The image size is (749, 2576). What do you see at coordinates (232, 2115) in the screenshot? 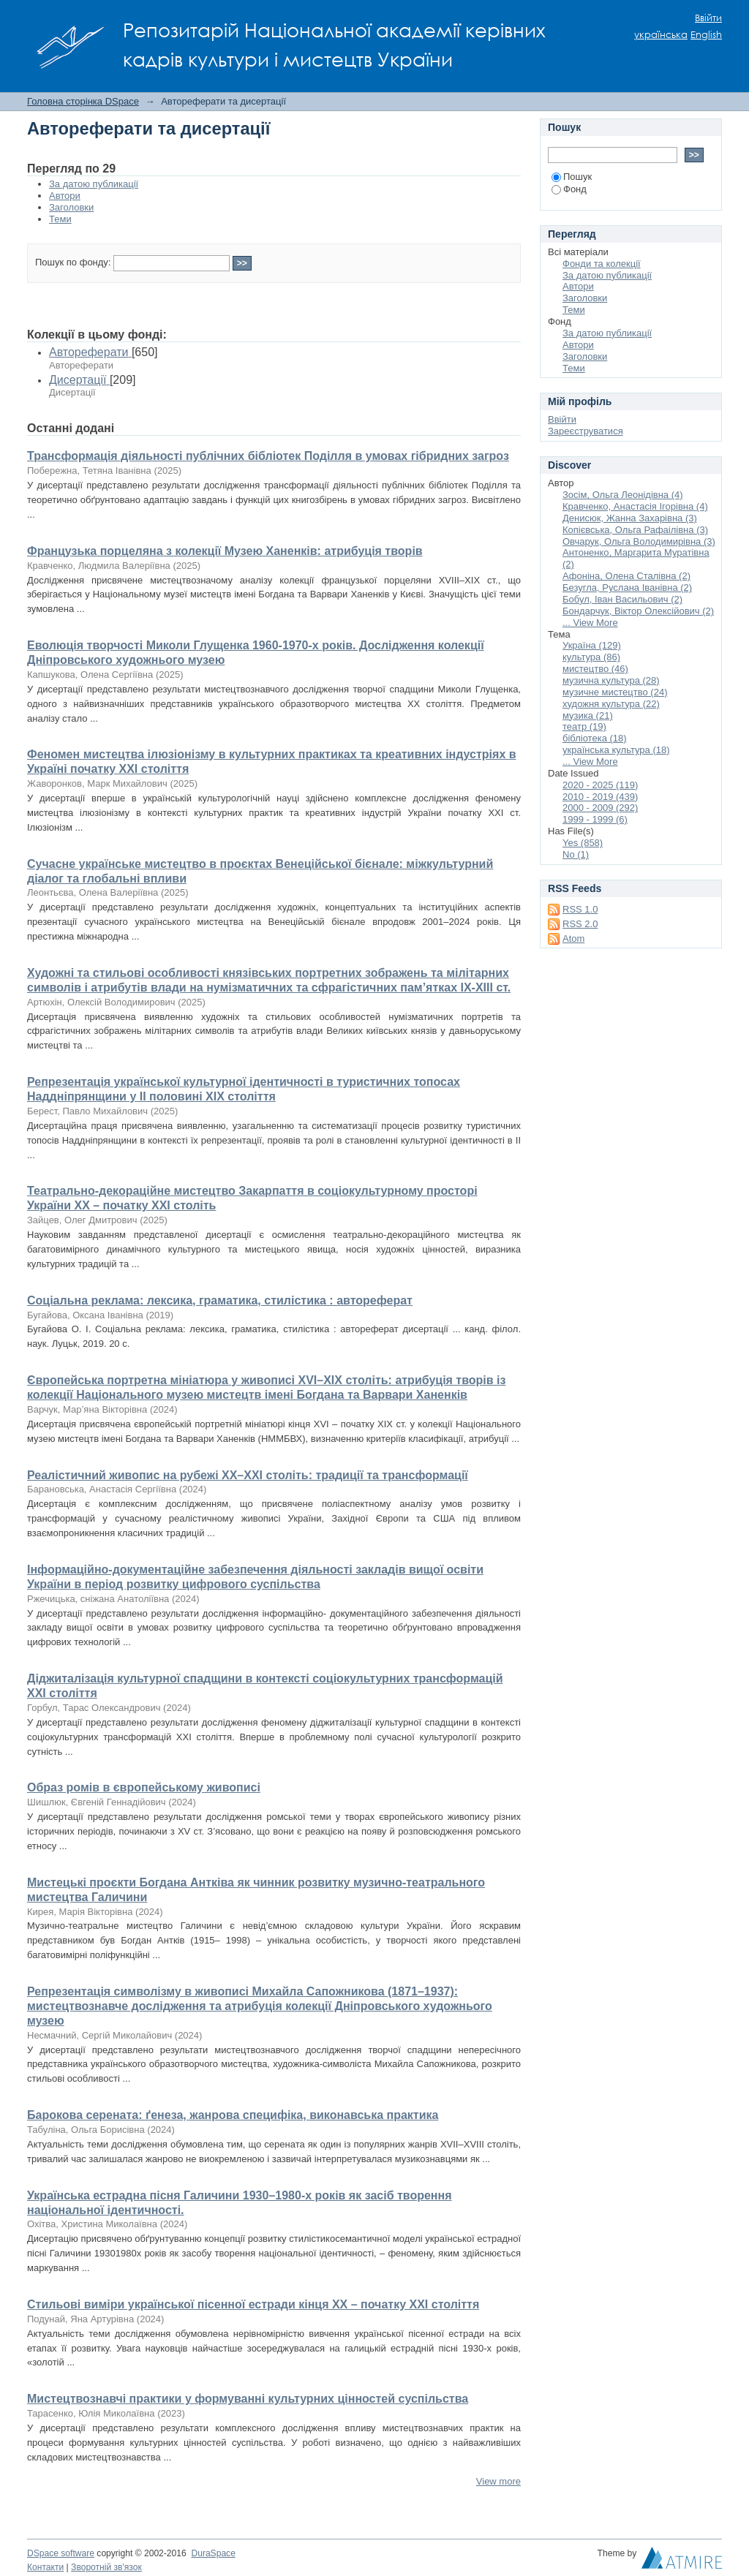
I see `Барокова серената: ґенеза, жанрова специфіка, виконавська практика` at bounding box center [232, 2115].